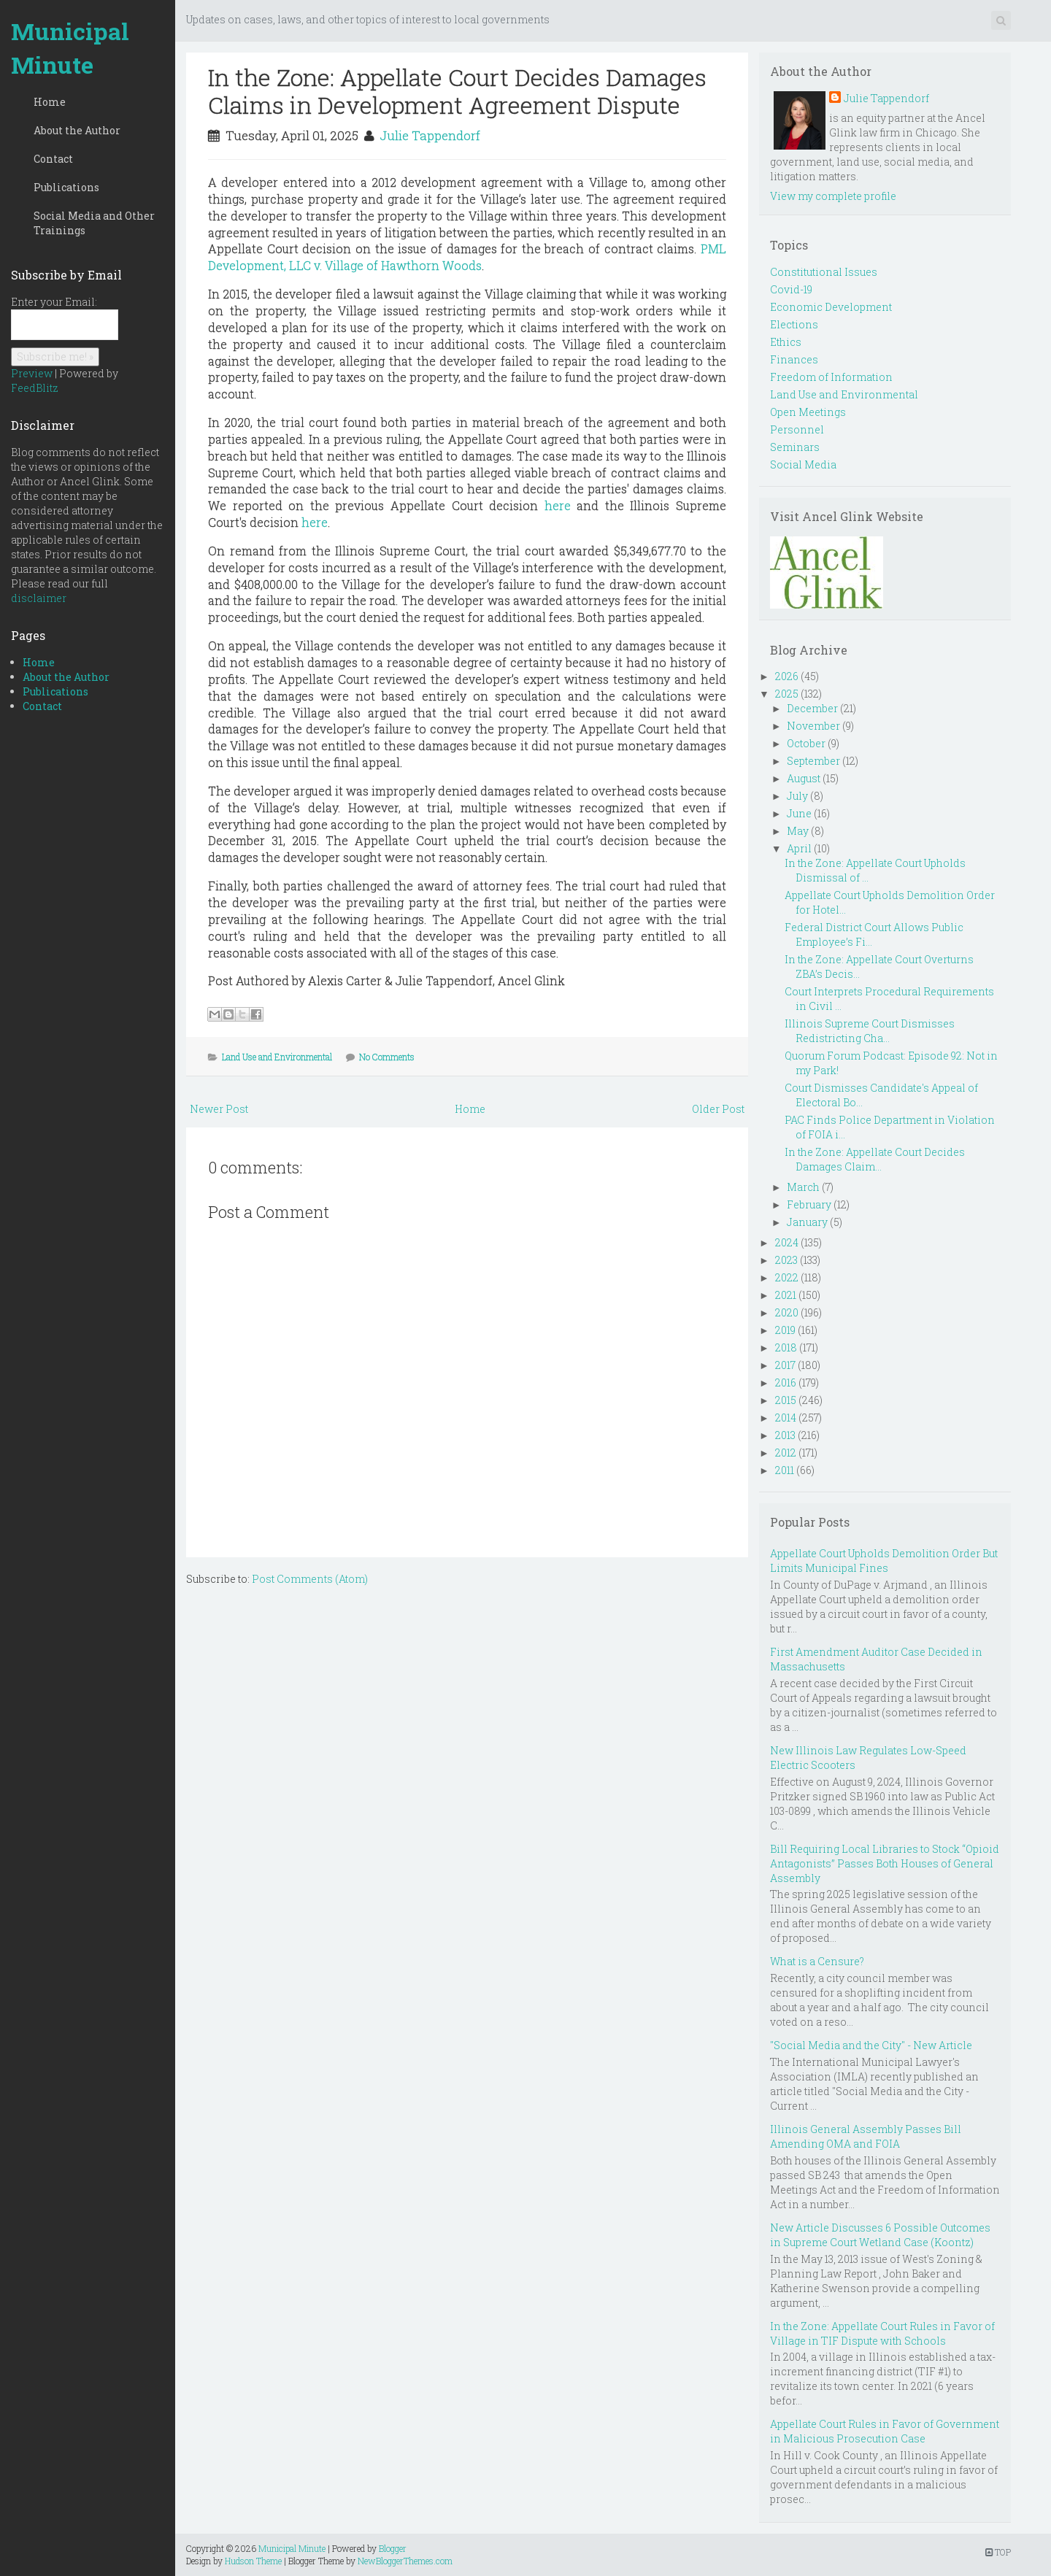  Describe the element at coordinates (393, 2548) in the screenshot. I see `Blogger` at that location.